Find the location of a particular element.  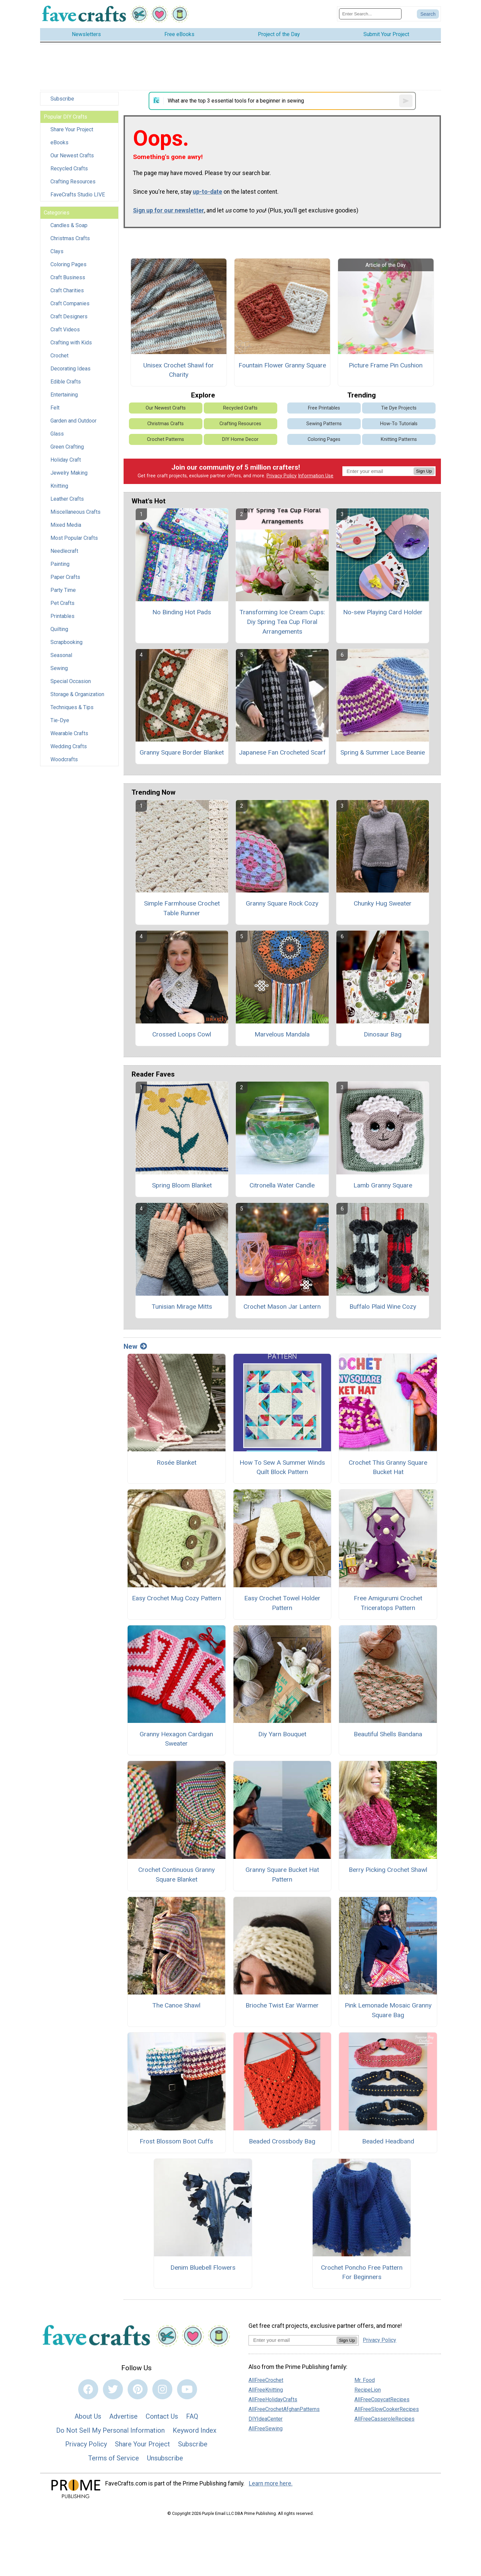

Woodcrafts is located at coordinates (64, 759).